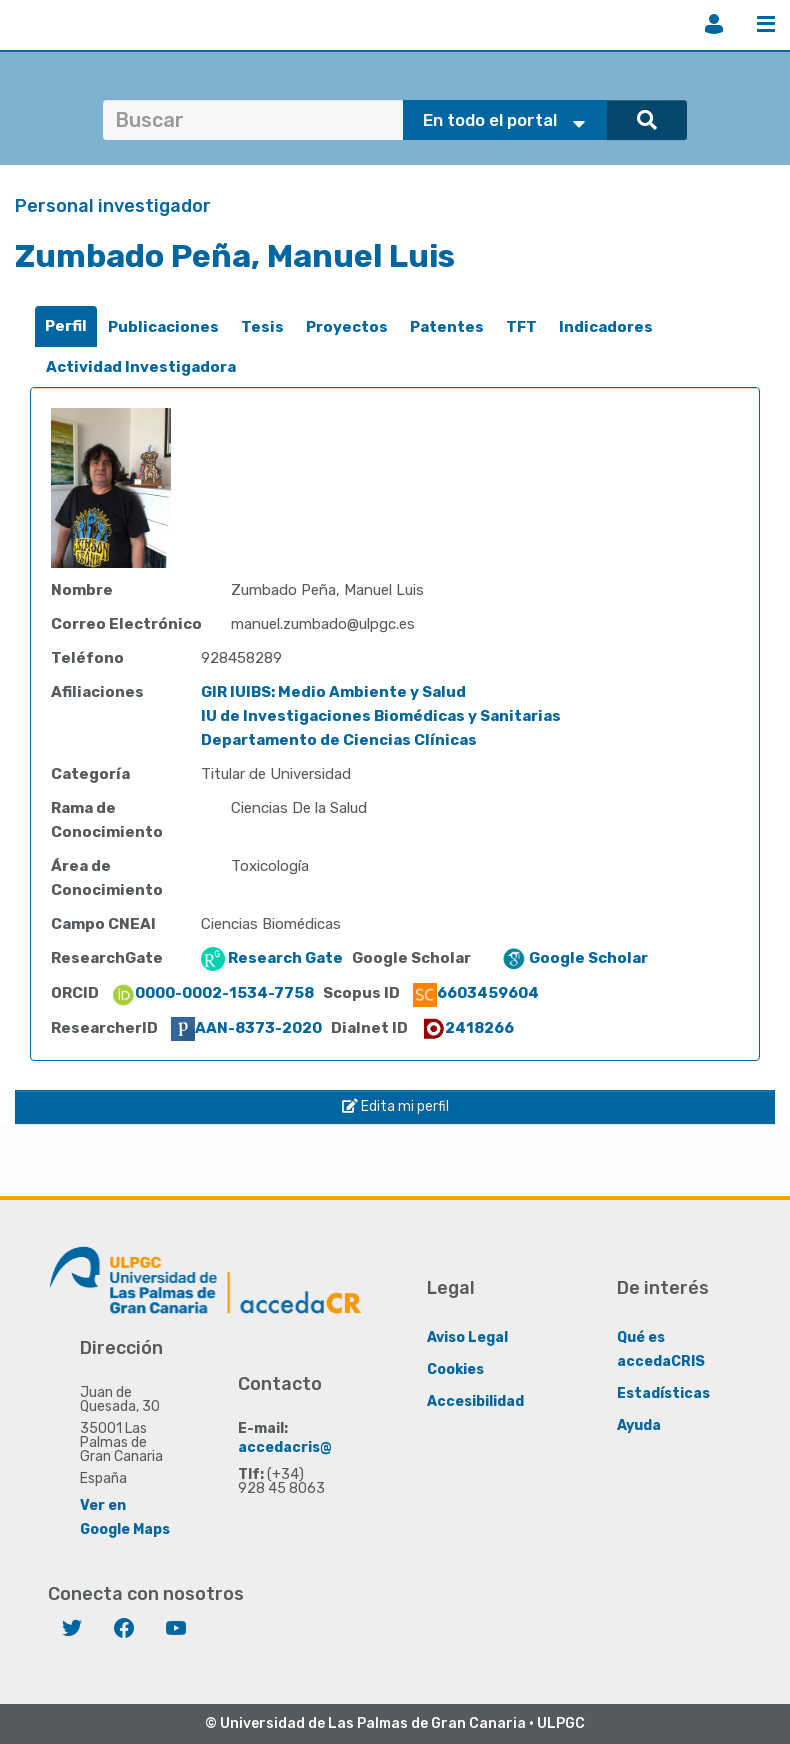 The image size is (790, 1744). I want to click on Cookies, so click(455, 1369).